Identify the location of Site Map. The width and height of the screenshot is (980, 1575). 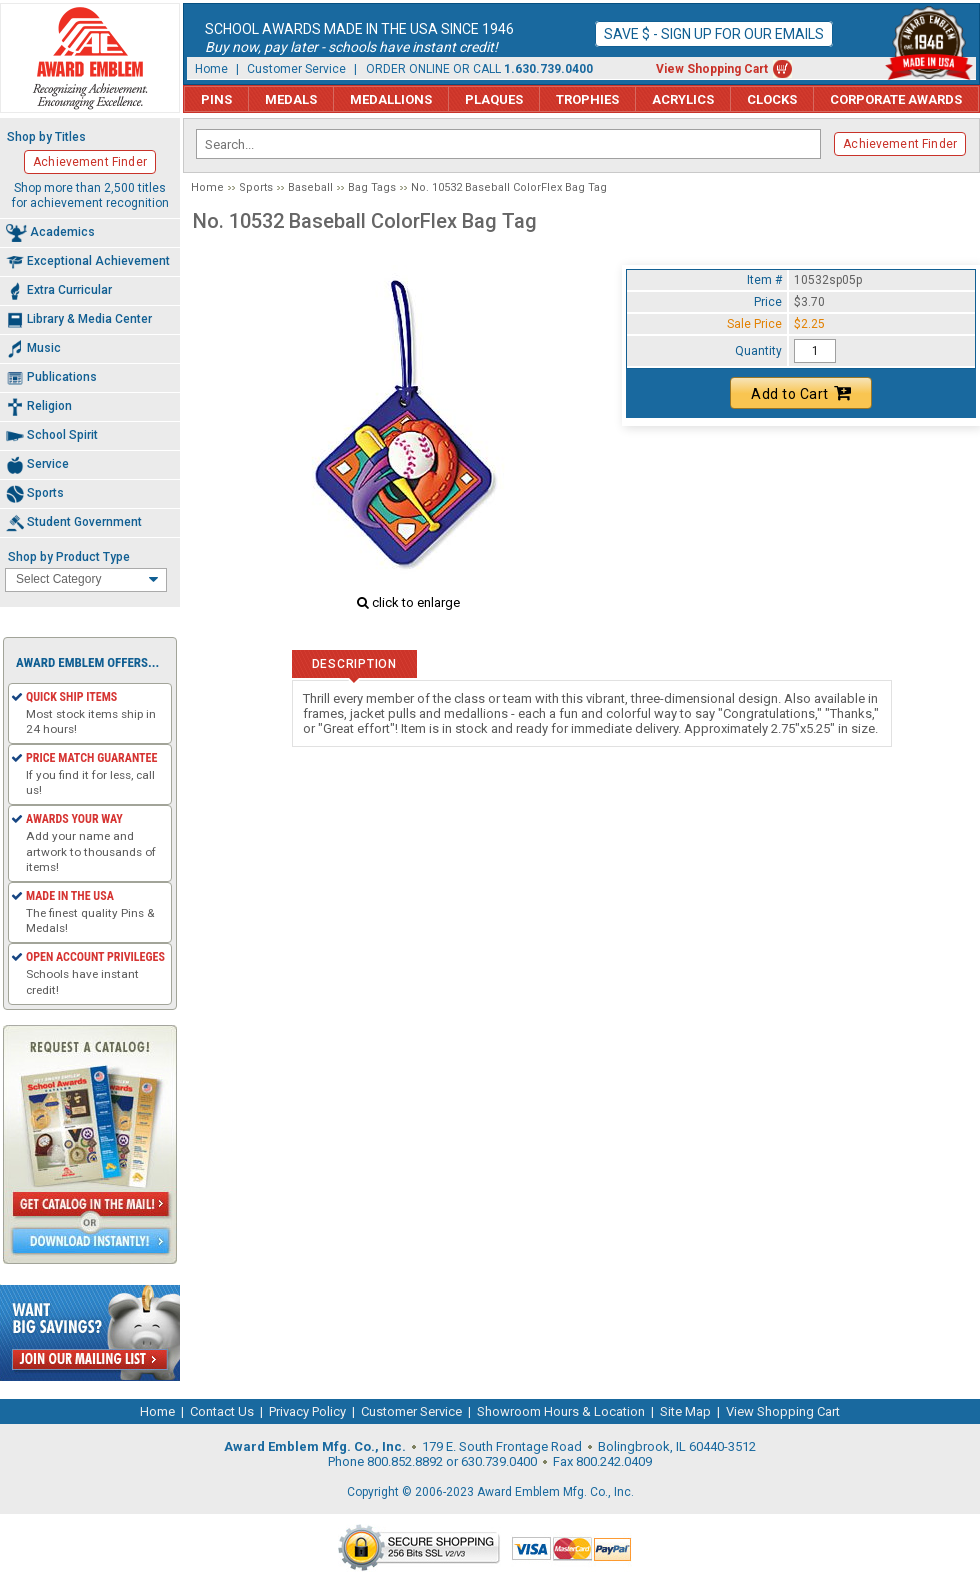
(685, 1411).